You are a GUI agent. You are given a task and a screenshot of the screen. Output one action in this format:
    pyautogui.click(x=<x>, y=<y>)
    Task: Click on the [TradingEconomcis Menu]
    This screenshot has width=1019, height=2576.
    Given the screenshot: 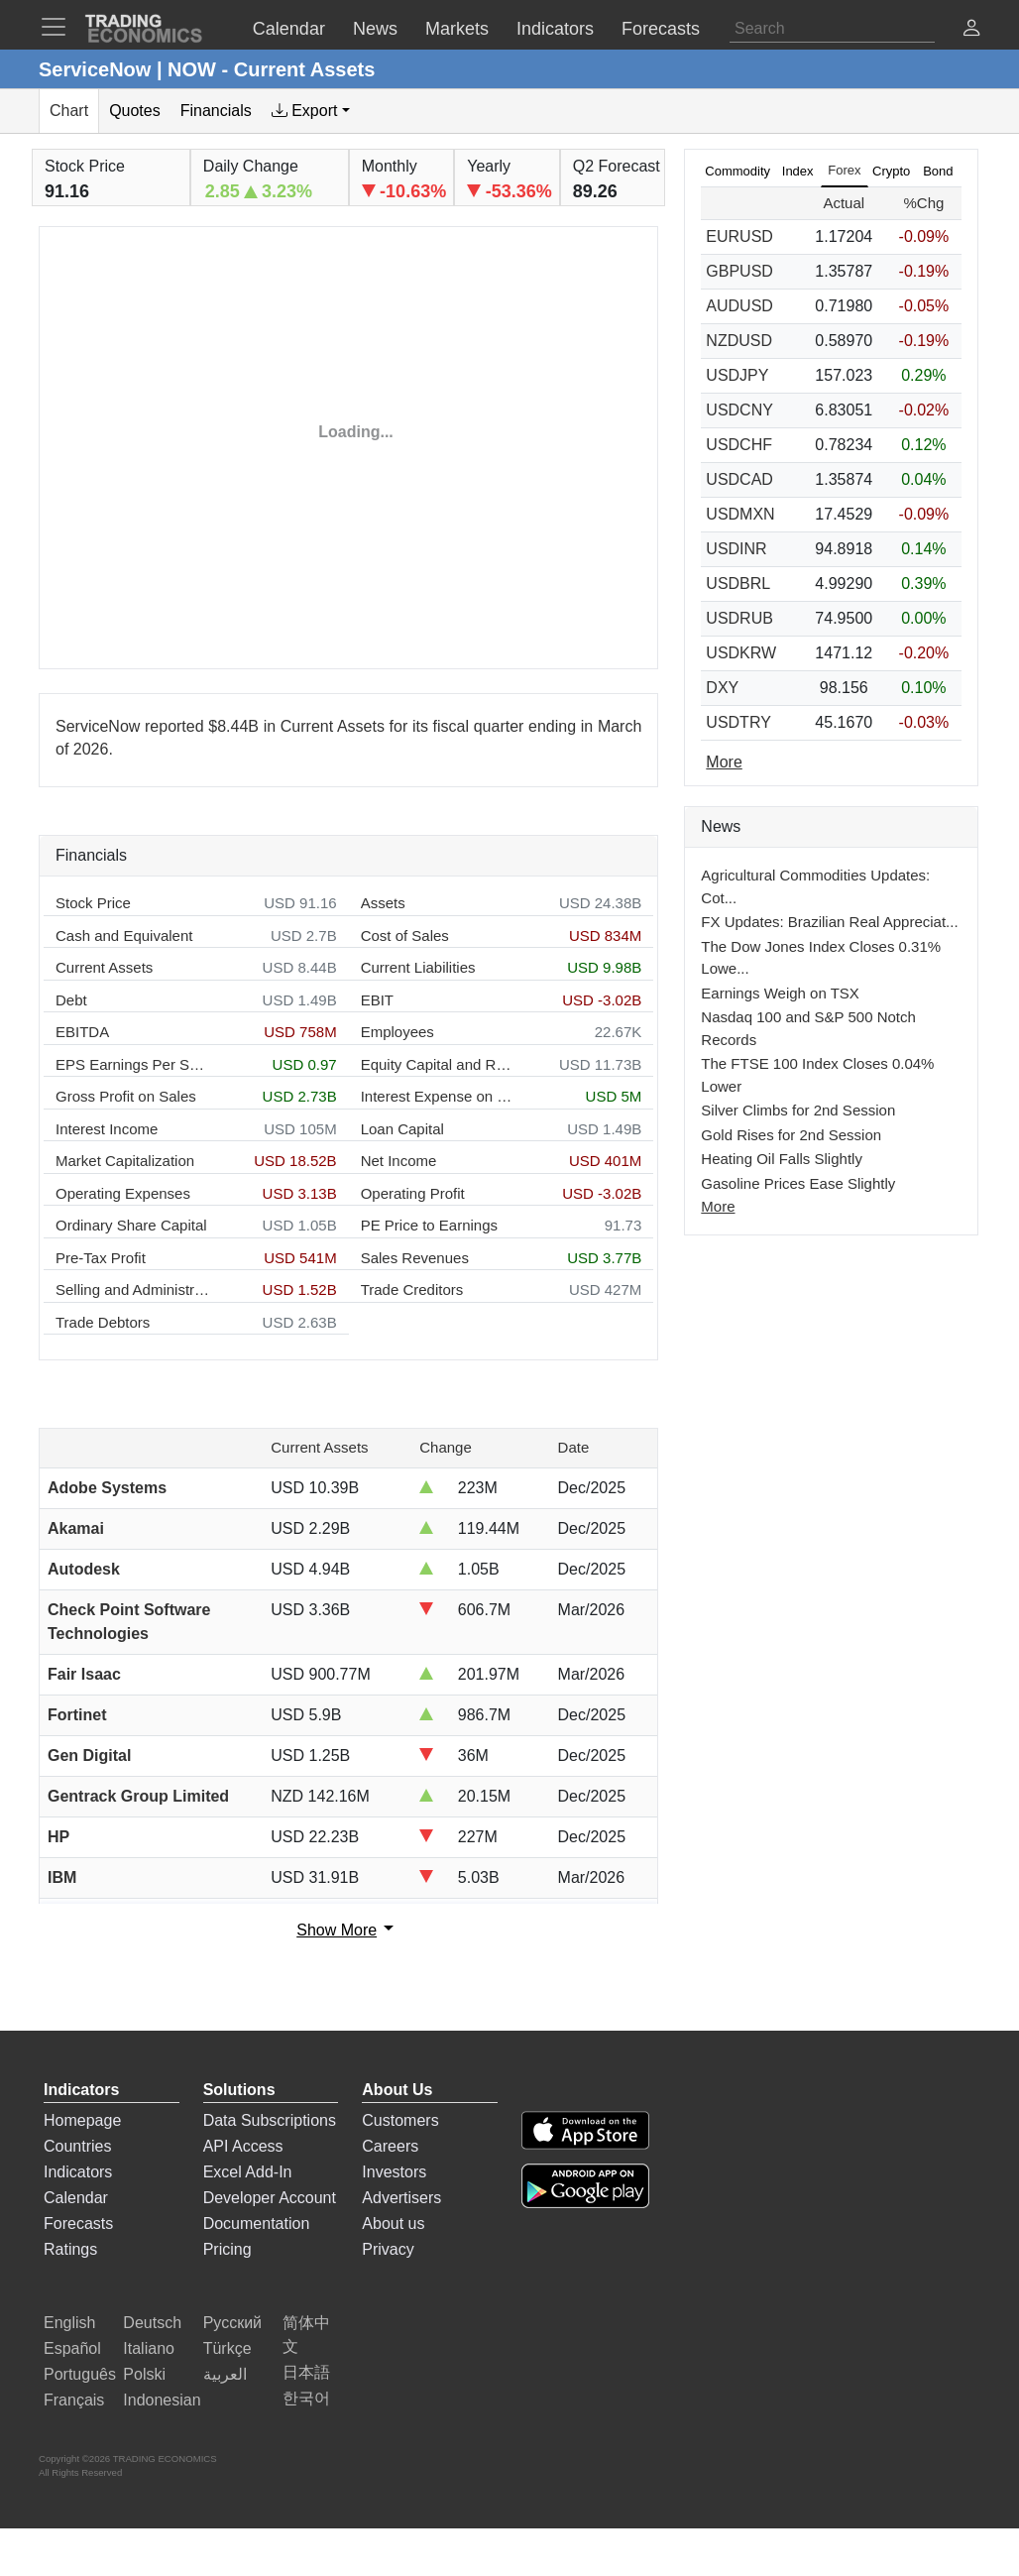 What is the action you would take?
    pyautogui.click(x=59, y=27)
    